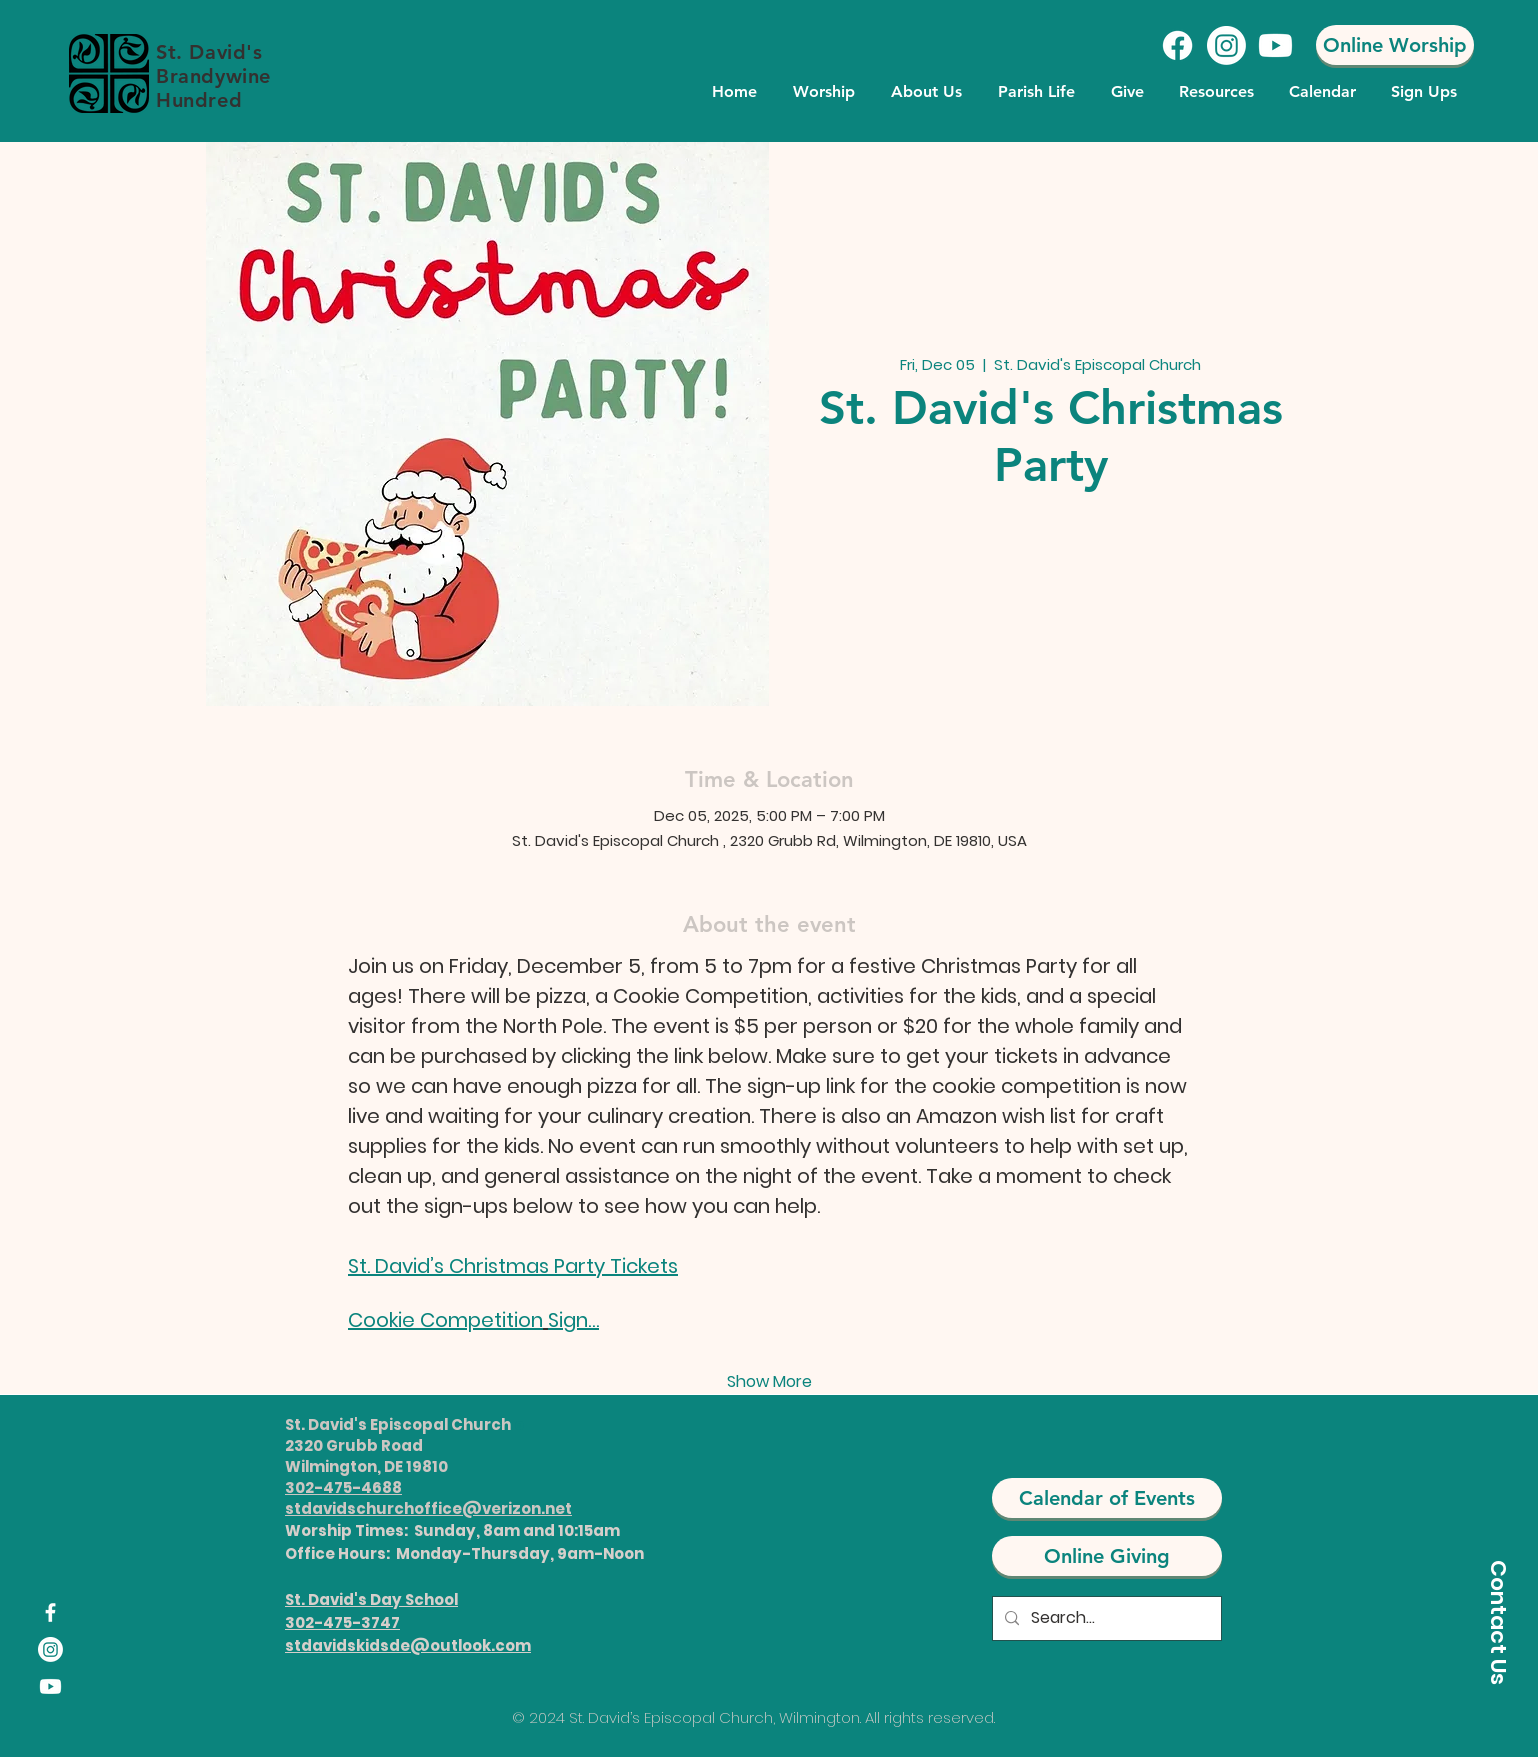 This screenshot has width=1538, height=1757. I want to click on [Contact Us], so click(1498, 1622).